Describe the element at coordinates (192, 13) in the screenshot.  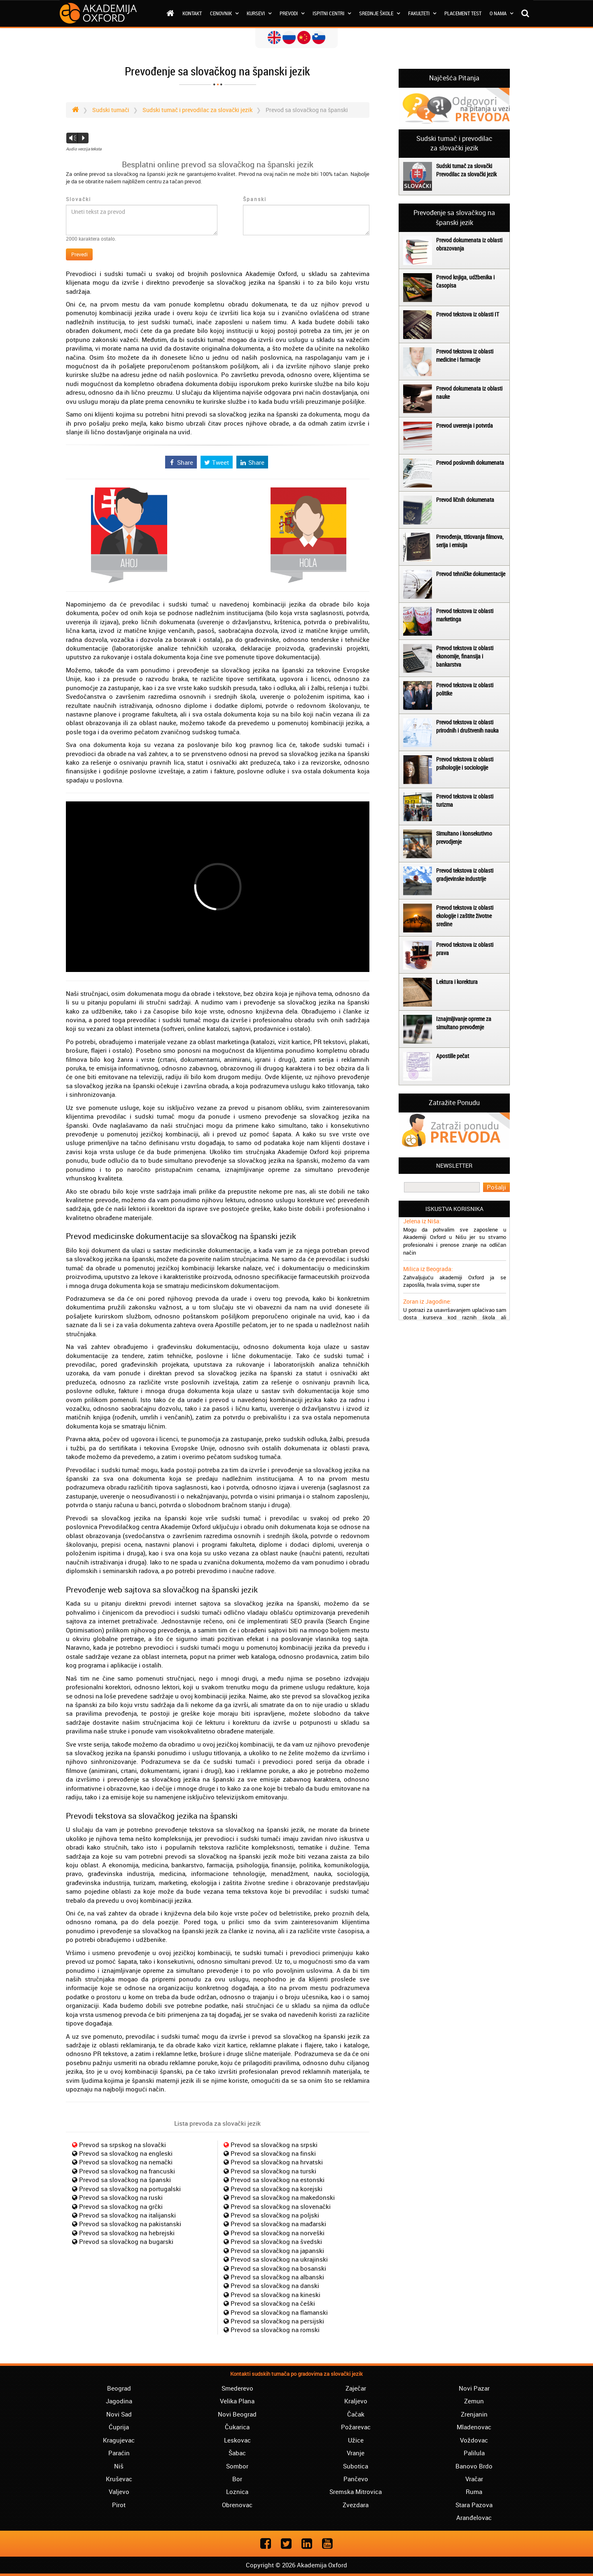
I see `Kontakt` at that location.